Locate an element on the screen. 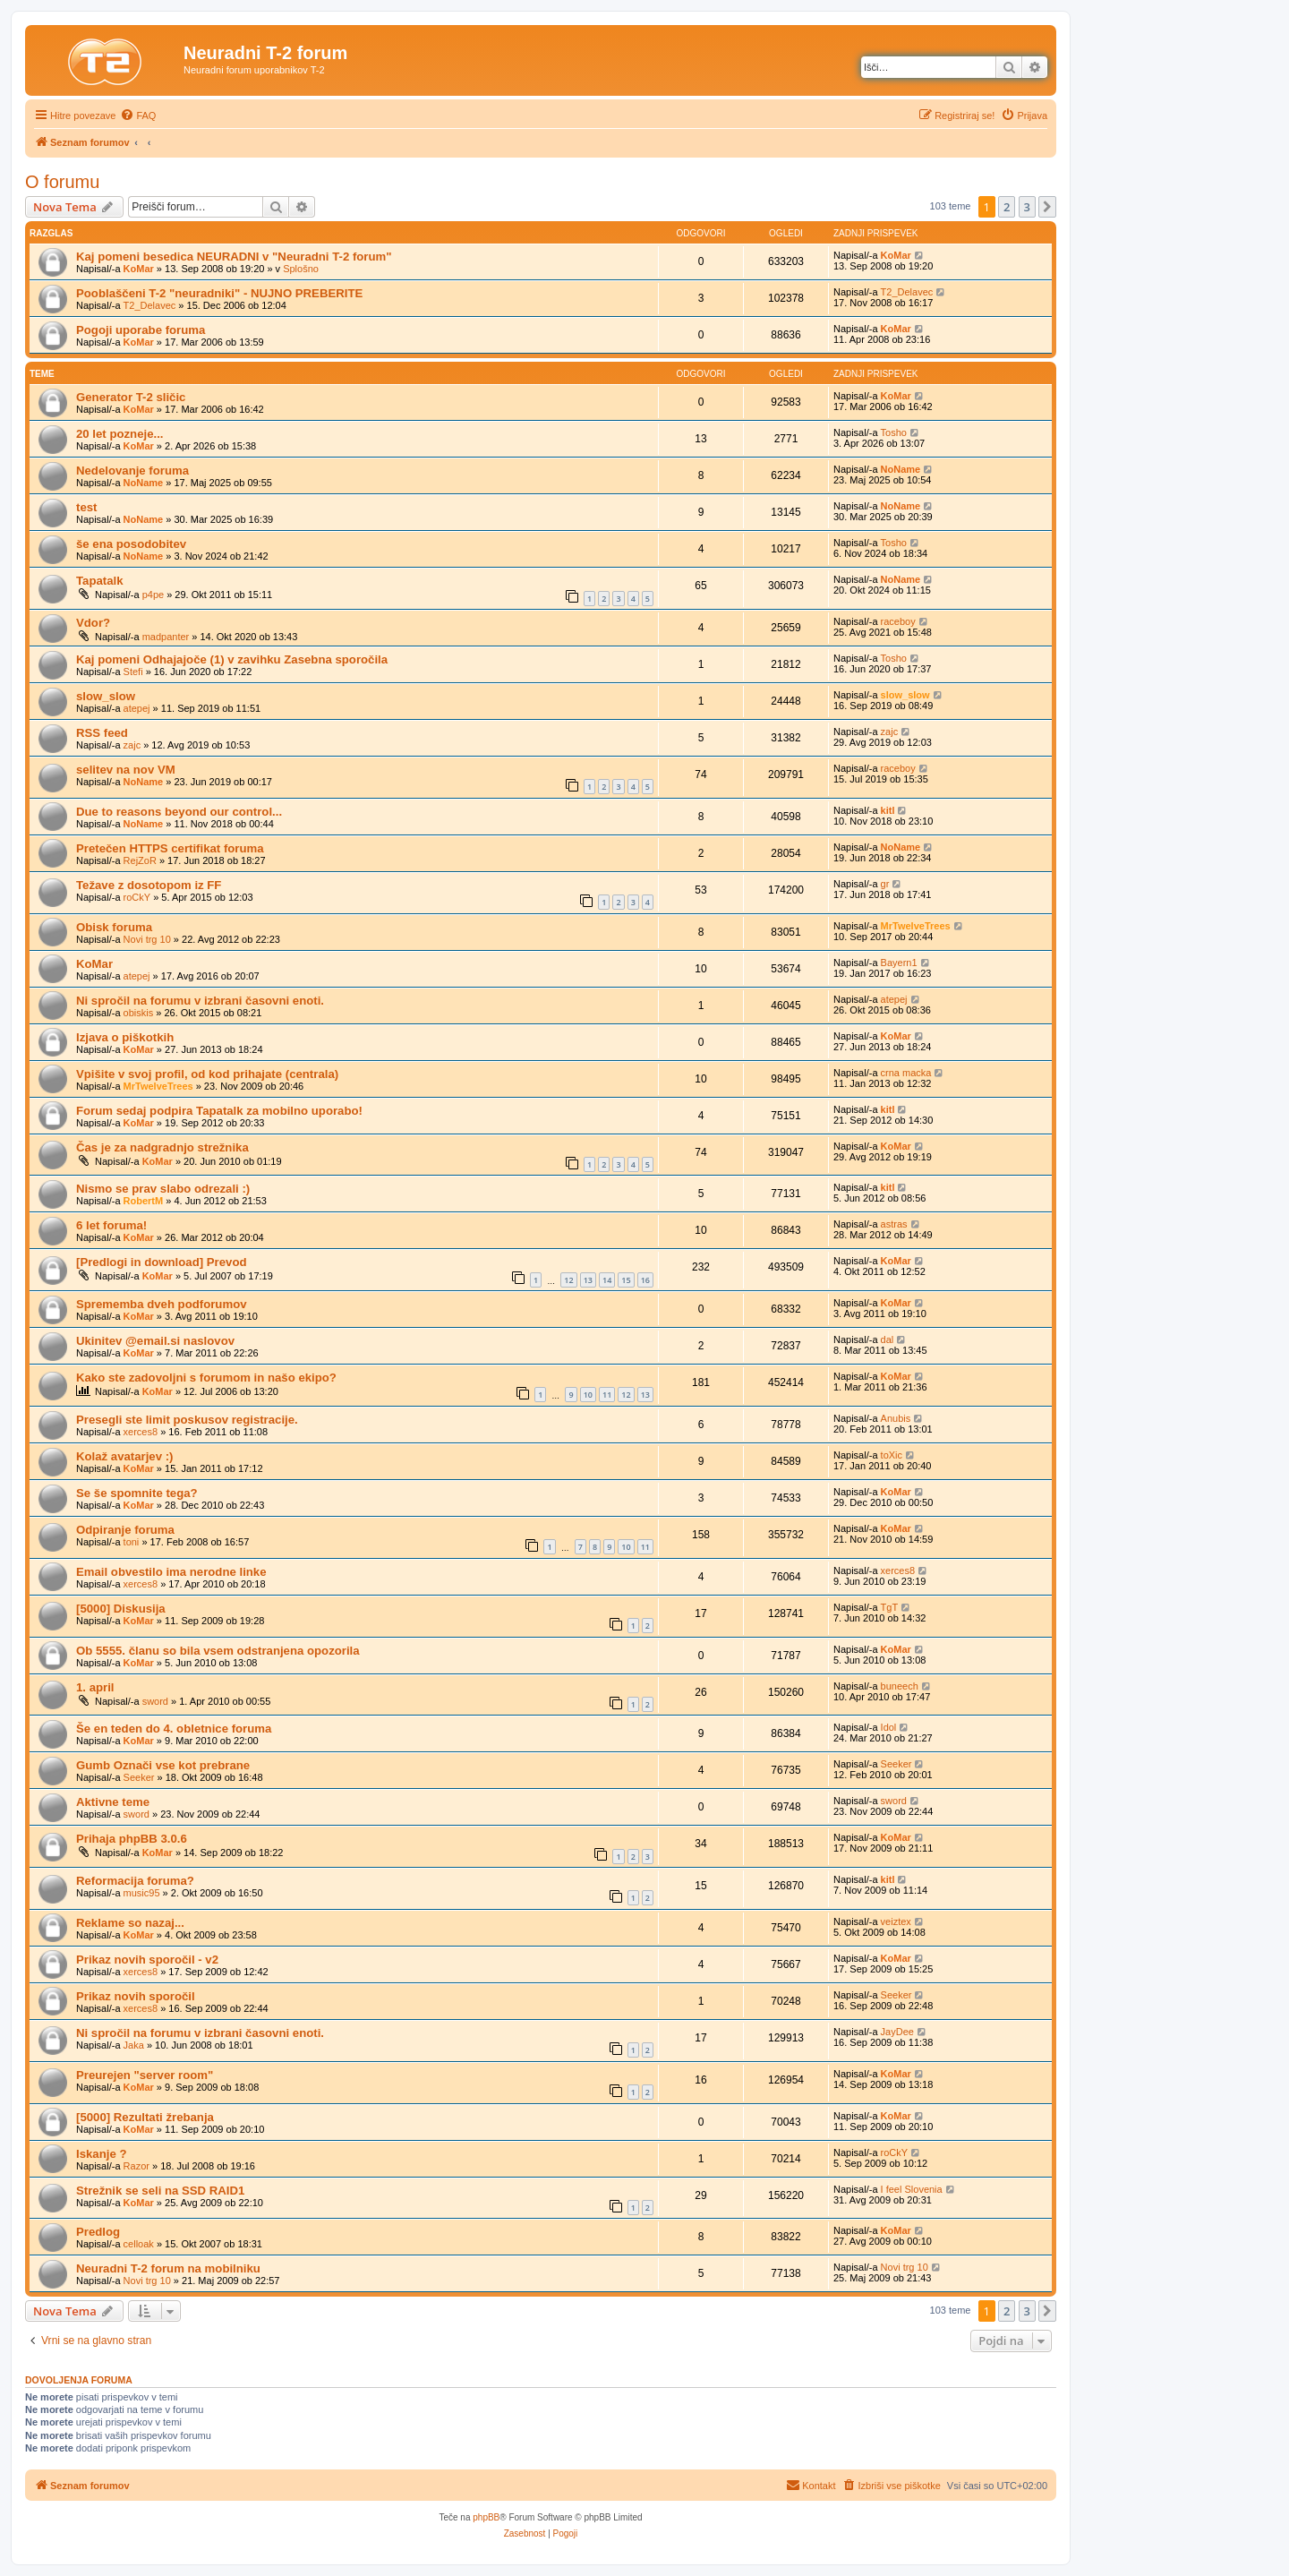 This screenshot has height=2576, width=1289. 1. april is located at coordinates (95, 1687).